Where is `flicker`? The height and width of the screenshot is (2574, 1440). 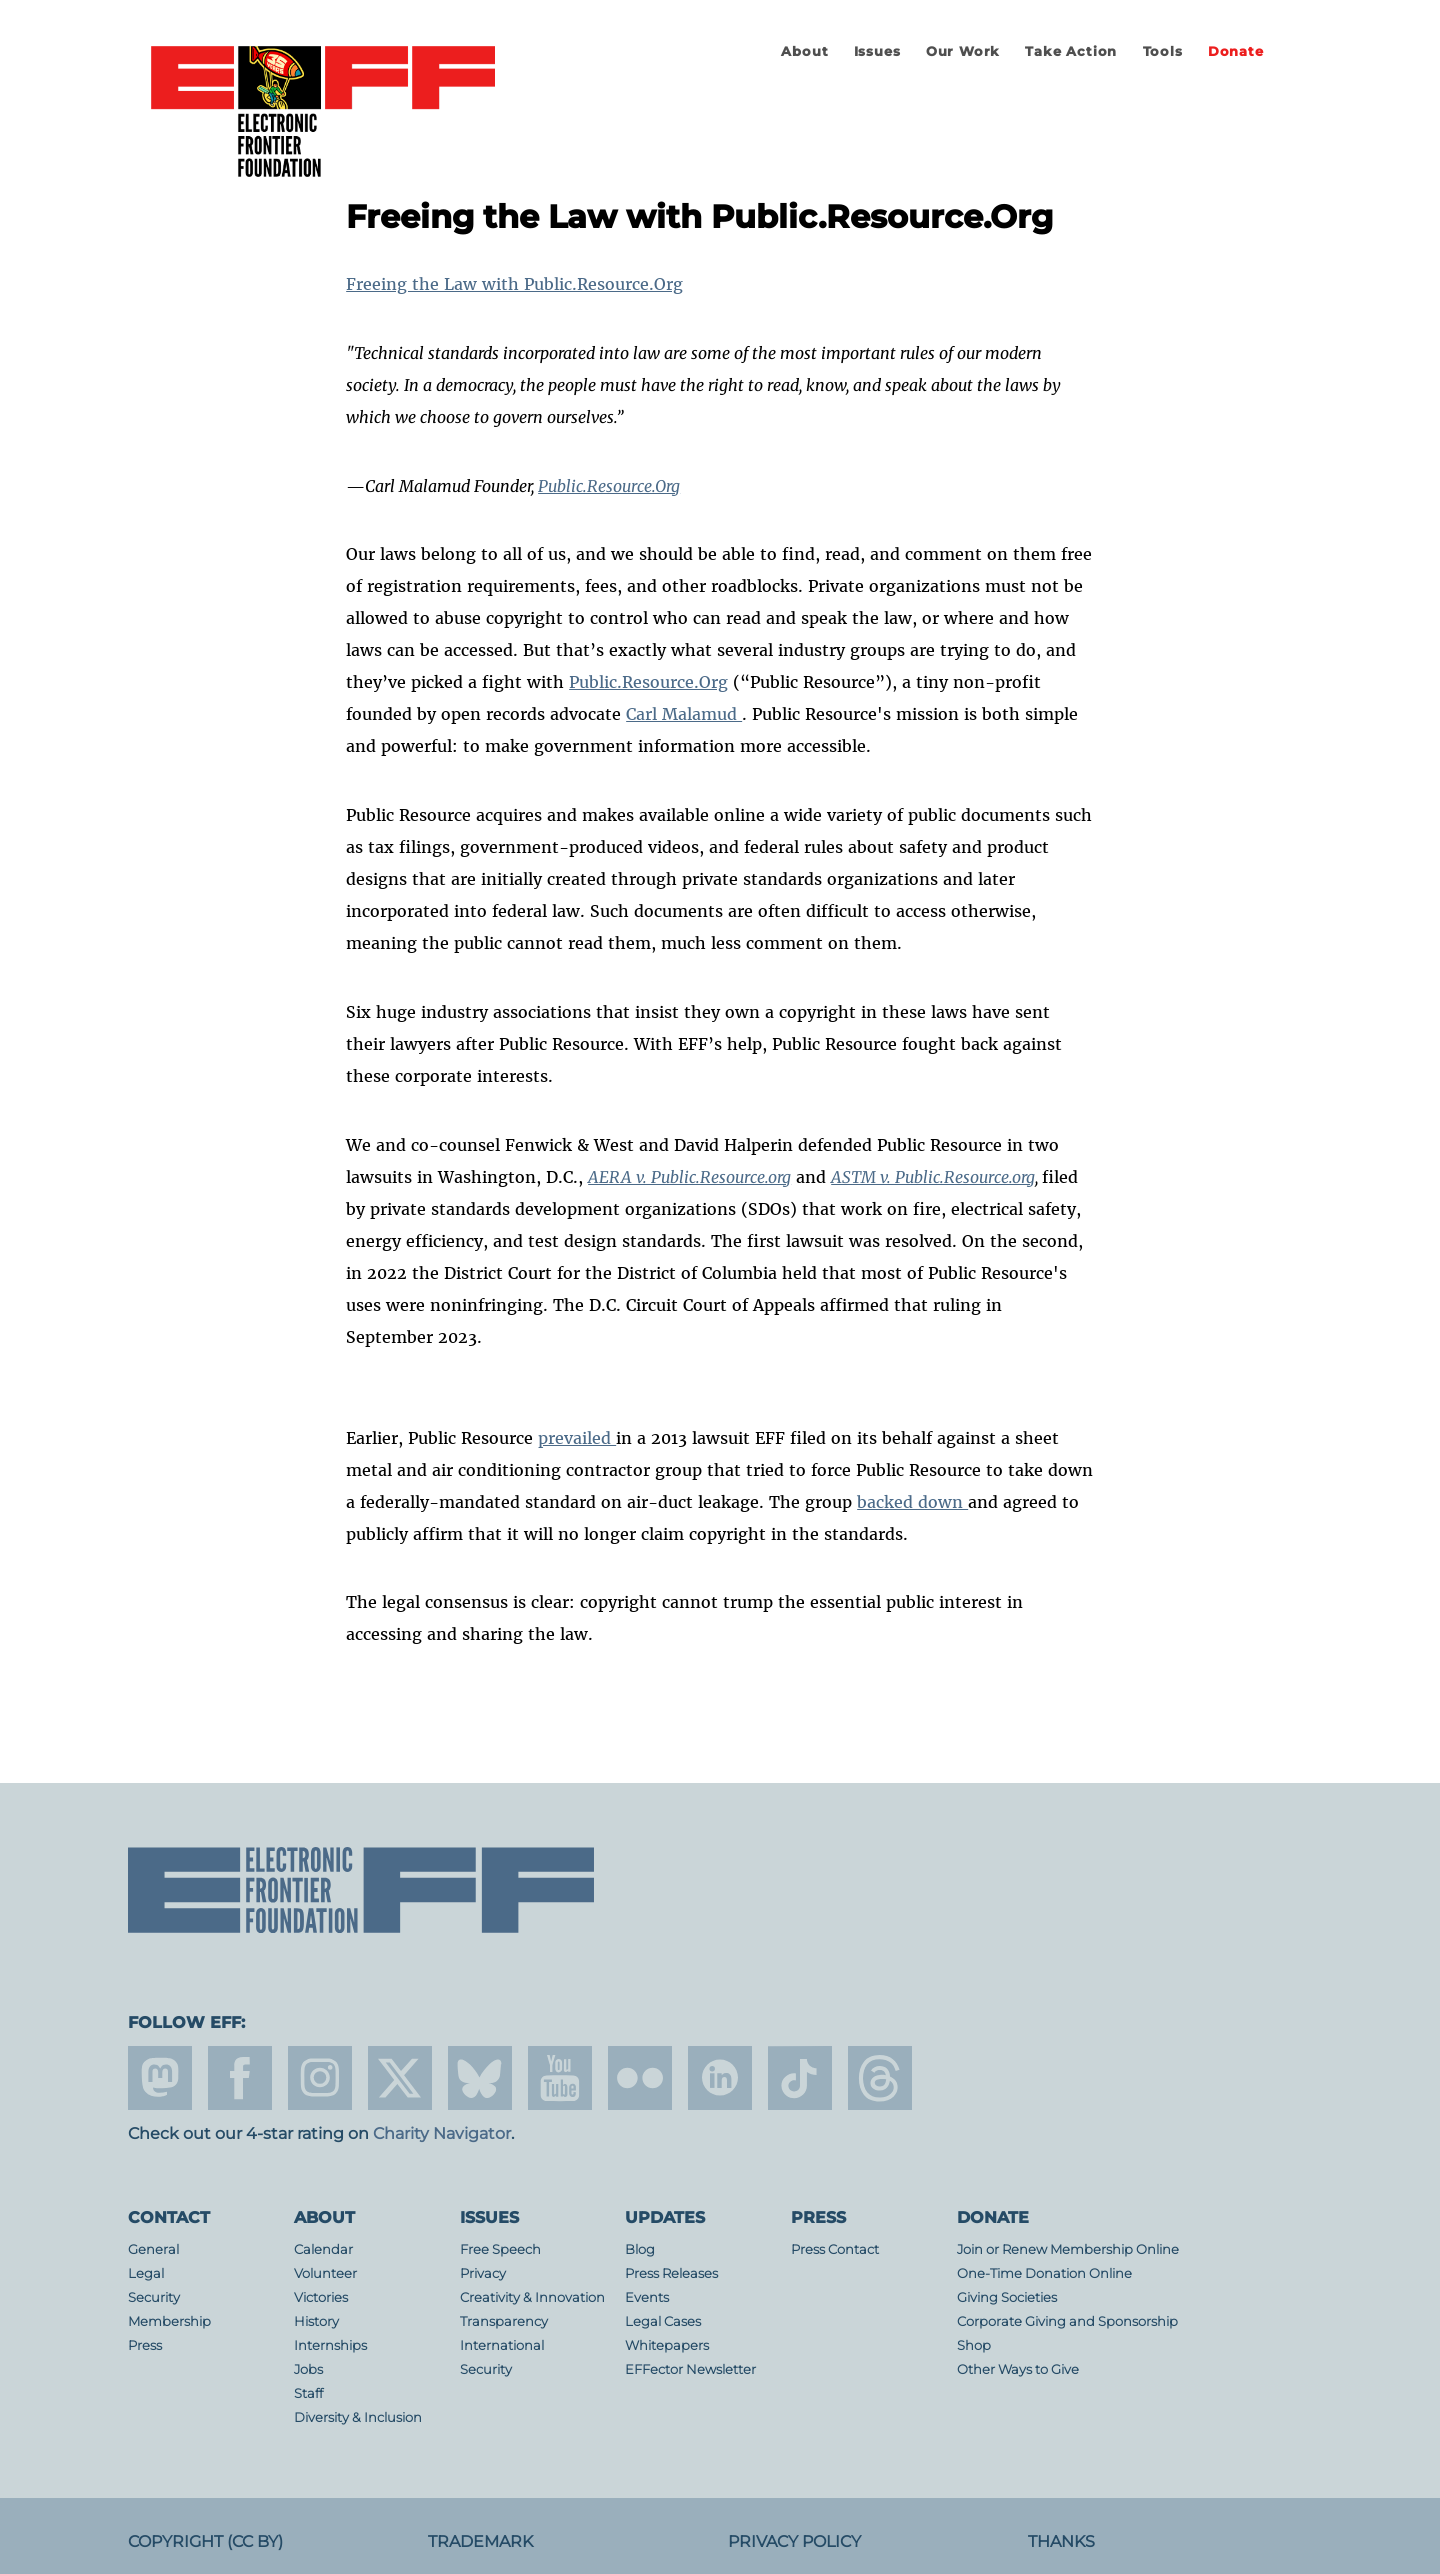 flicker is located at coordinates (640, 2078).